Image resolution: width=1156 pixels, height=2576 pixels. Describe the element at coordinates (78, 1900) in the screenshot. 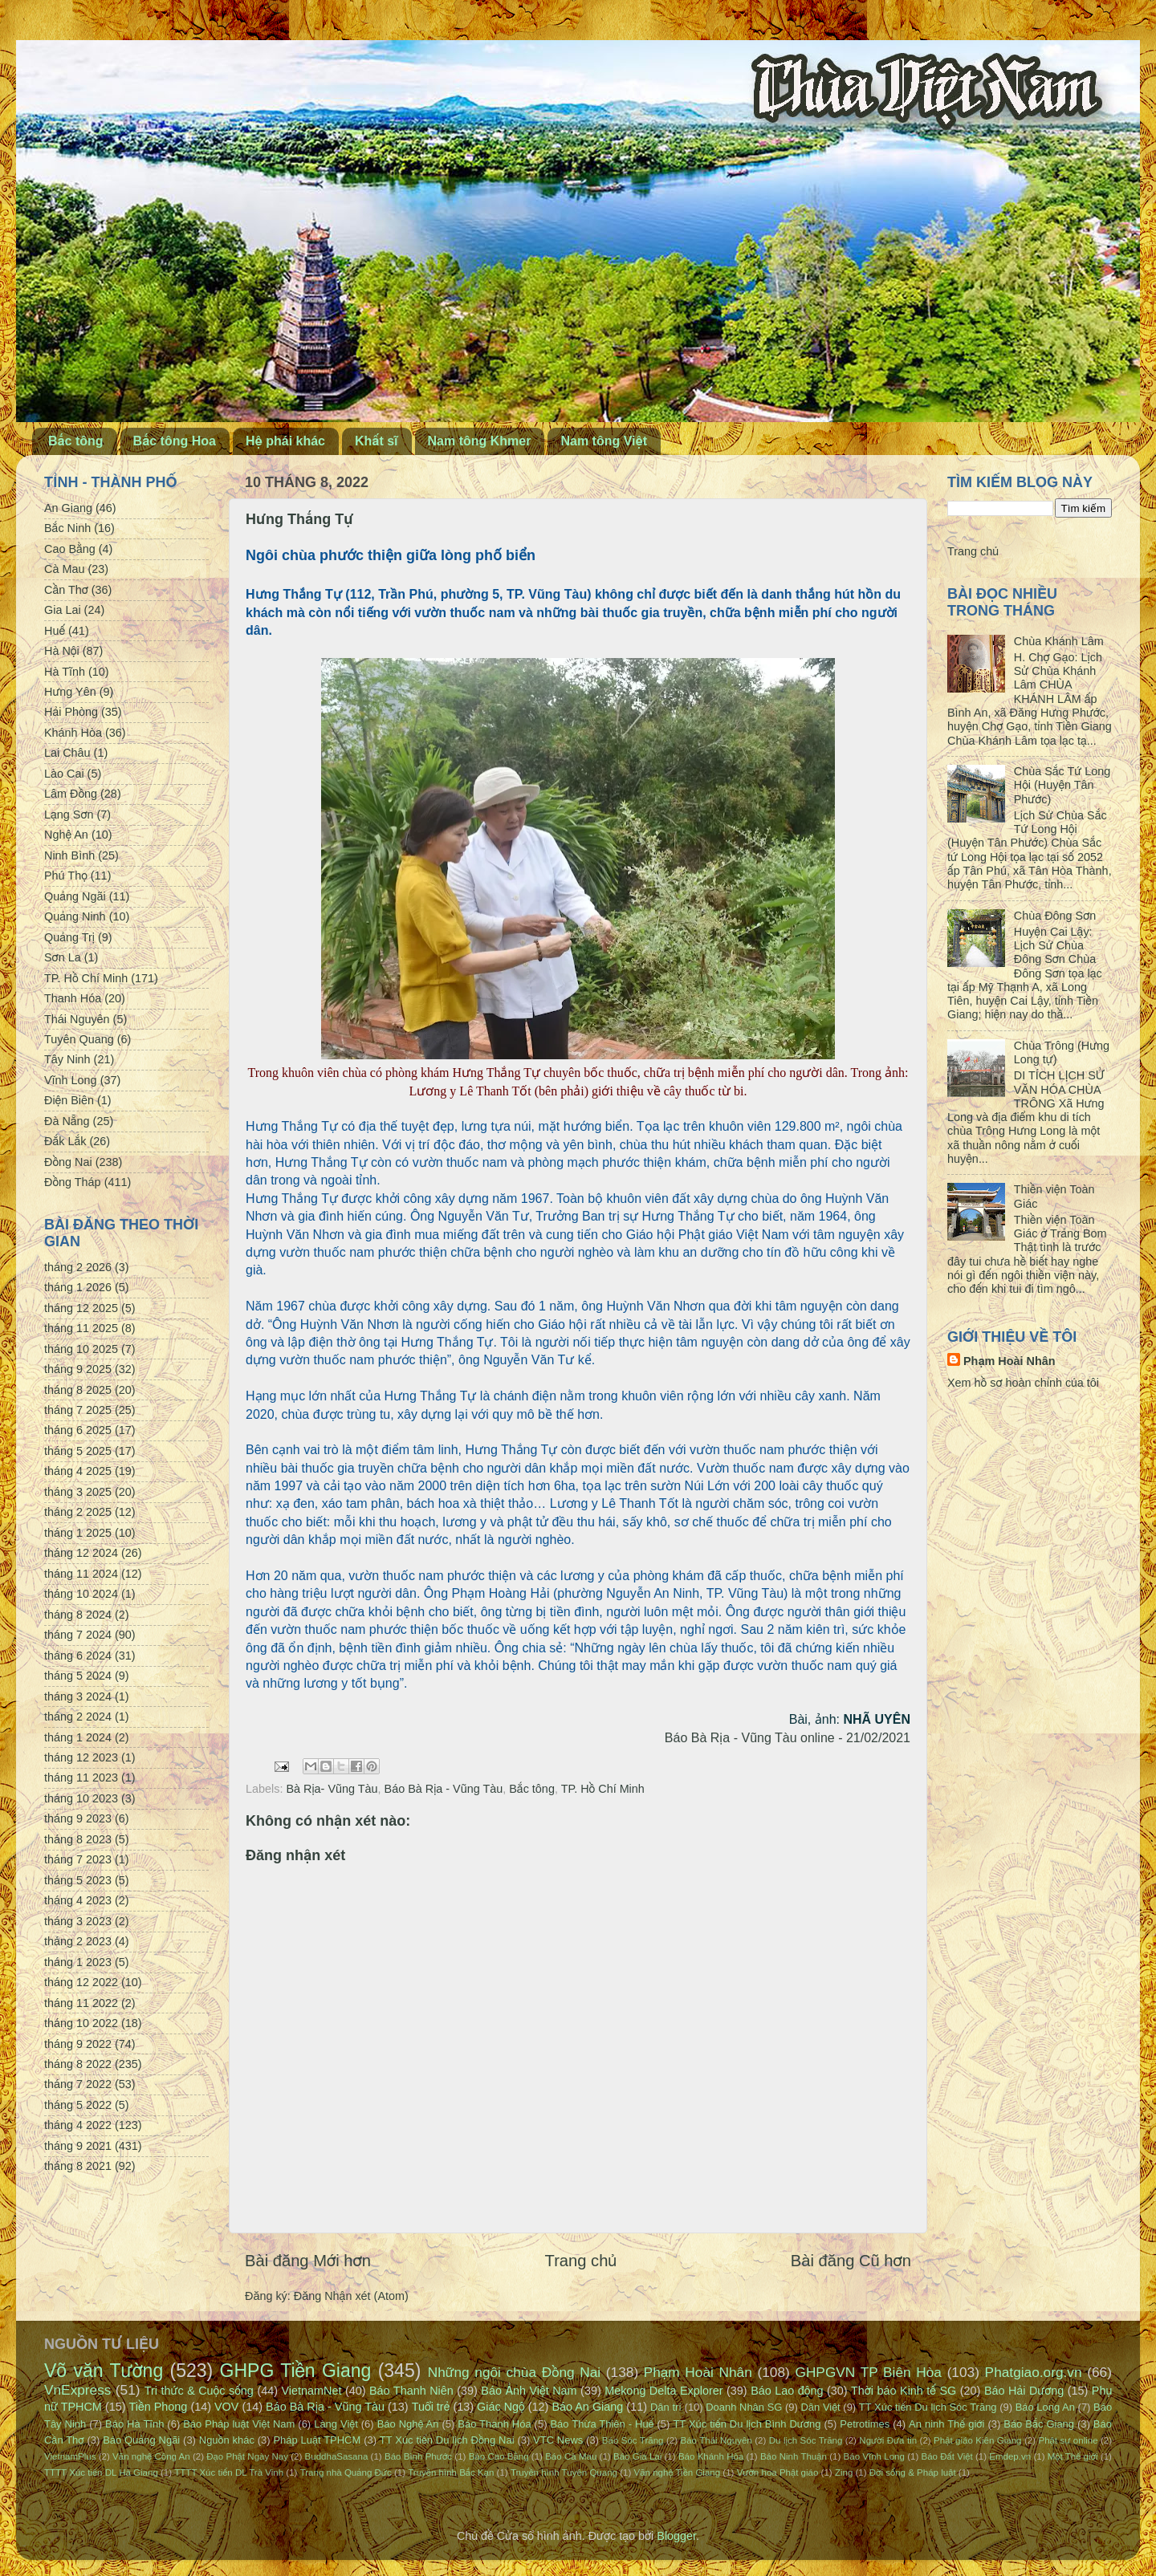

I see `tháng 4 2023` at that location.